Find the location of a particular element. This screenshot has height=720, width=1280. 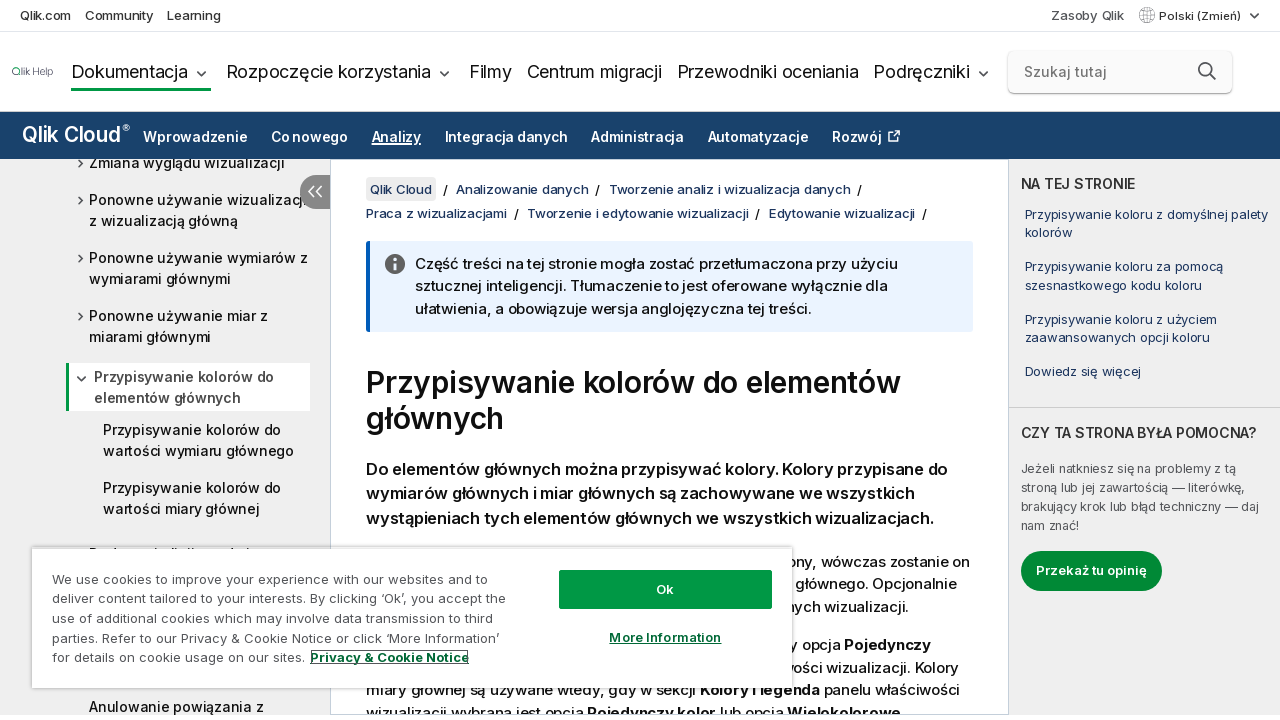

Ponowne używanie wizualizacji z wizualizacją główną is located at coordinates (198, 210).